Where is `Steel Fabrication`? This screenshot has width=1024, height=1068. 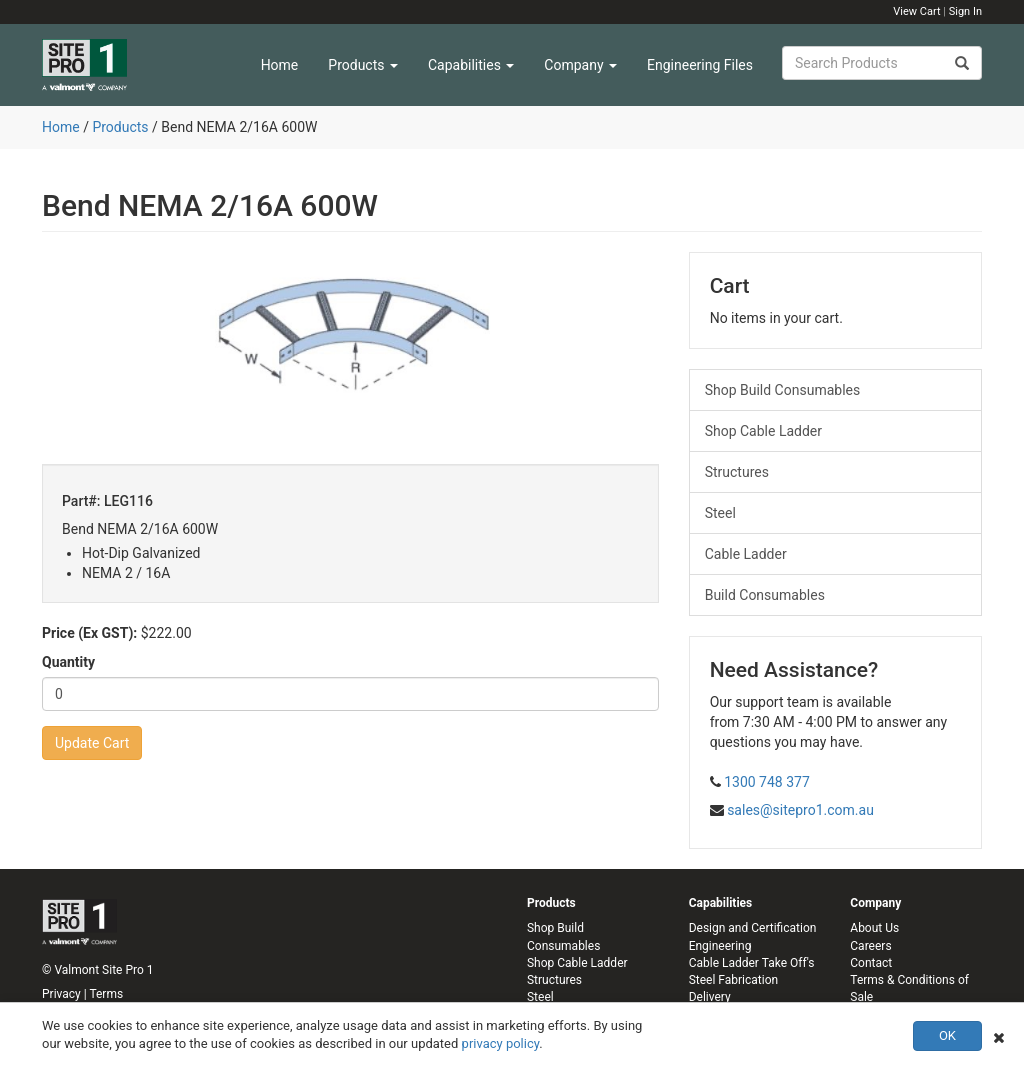
Steel Fabrication is located at coordinates (733, 980).